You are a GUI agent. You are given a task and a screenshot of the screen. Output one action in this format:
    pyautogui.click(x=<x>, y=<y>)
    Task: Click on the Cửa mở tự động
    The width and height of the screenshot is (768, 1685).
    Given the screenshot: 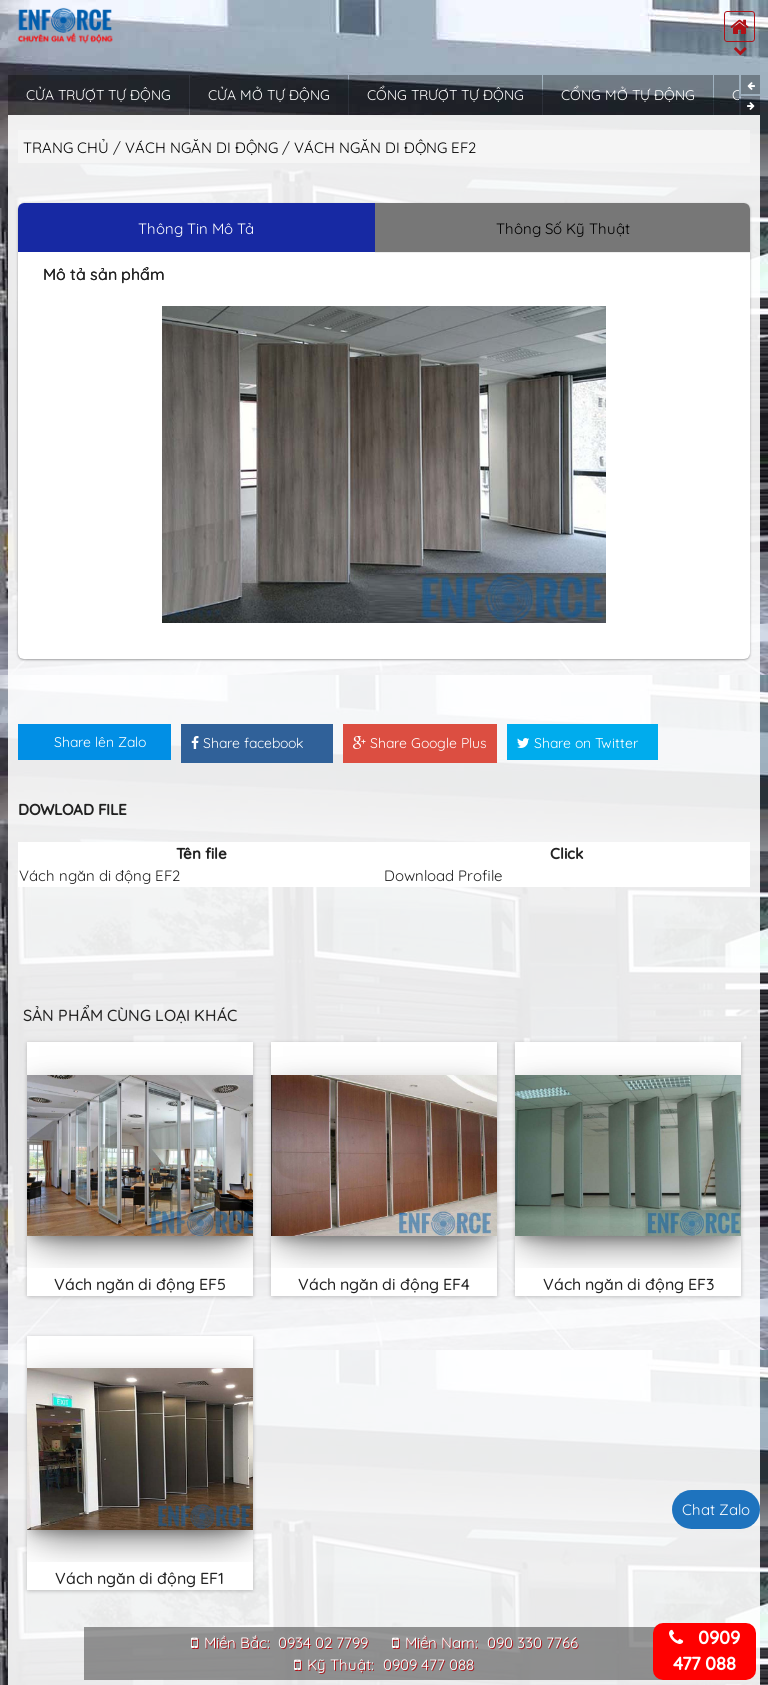 What is the action you would take?
    pyautogui.click(x=269, y=95)
    